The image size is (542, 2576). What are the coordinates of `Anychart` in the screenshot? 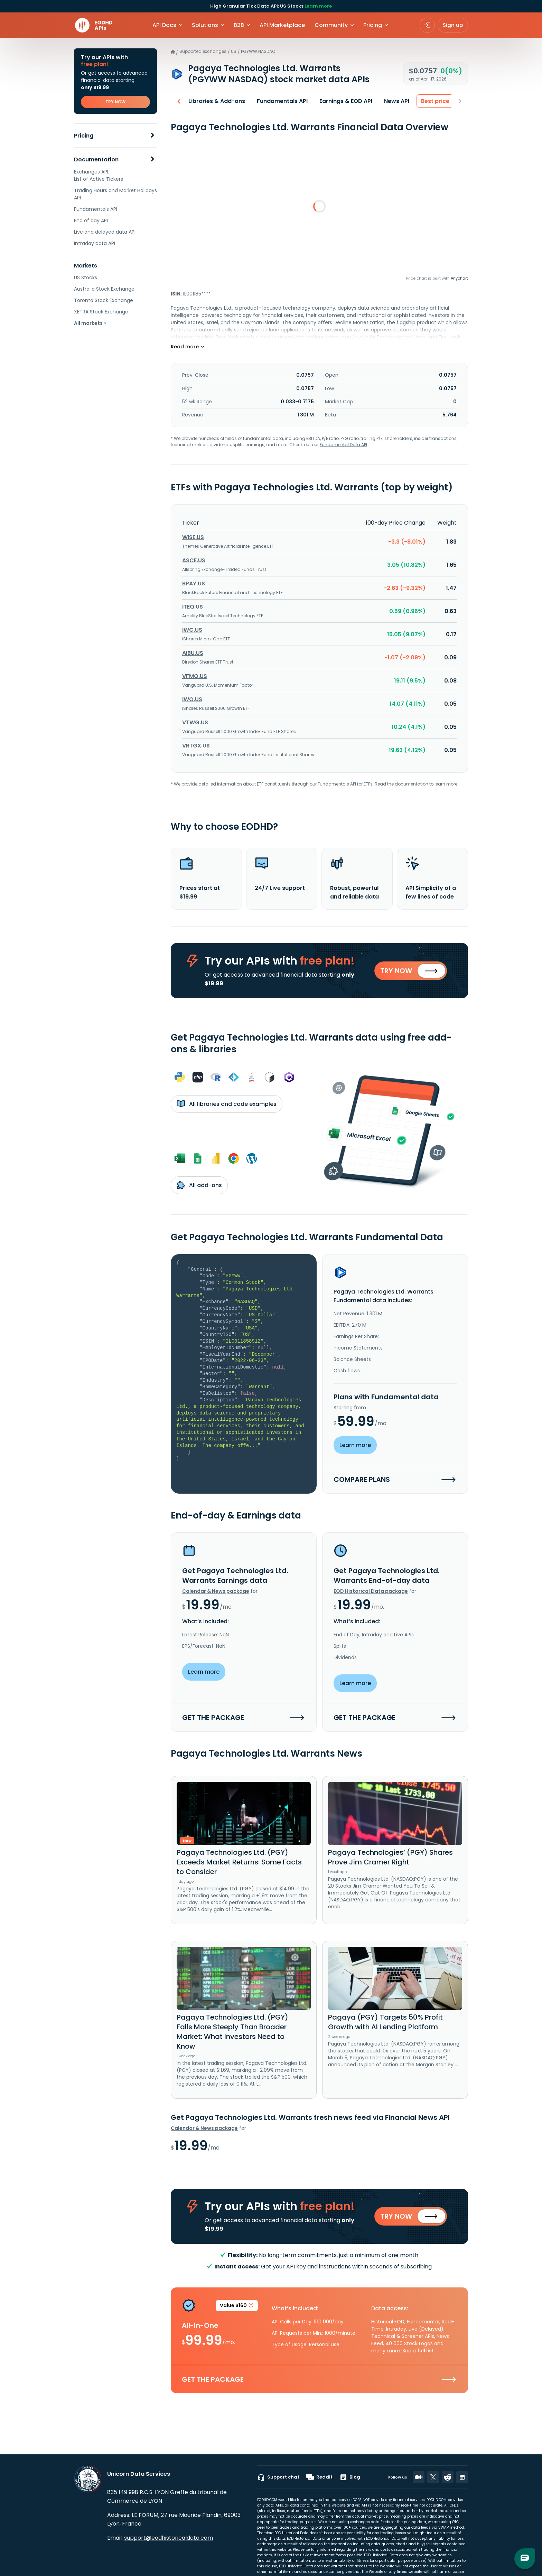 It's located at (459, 278).